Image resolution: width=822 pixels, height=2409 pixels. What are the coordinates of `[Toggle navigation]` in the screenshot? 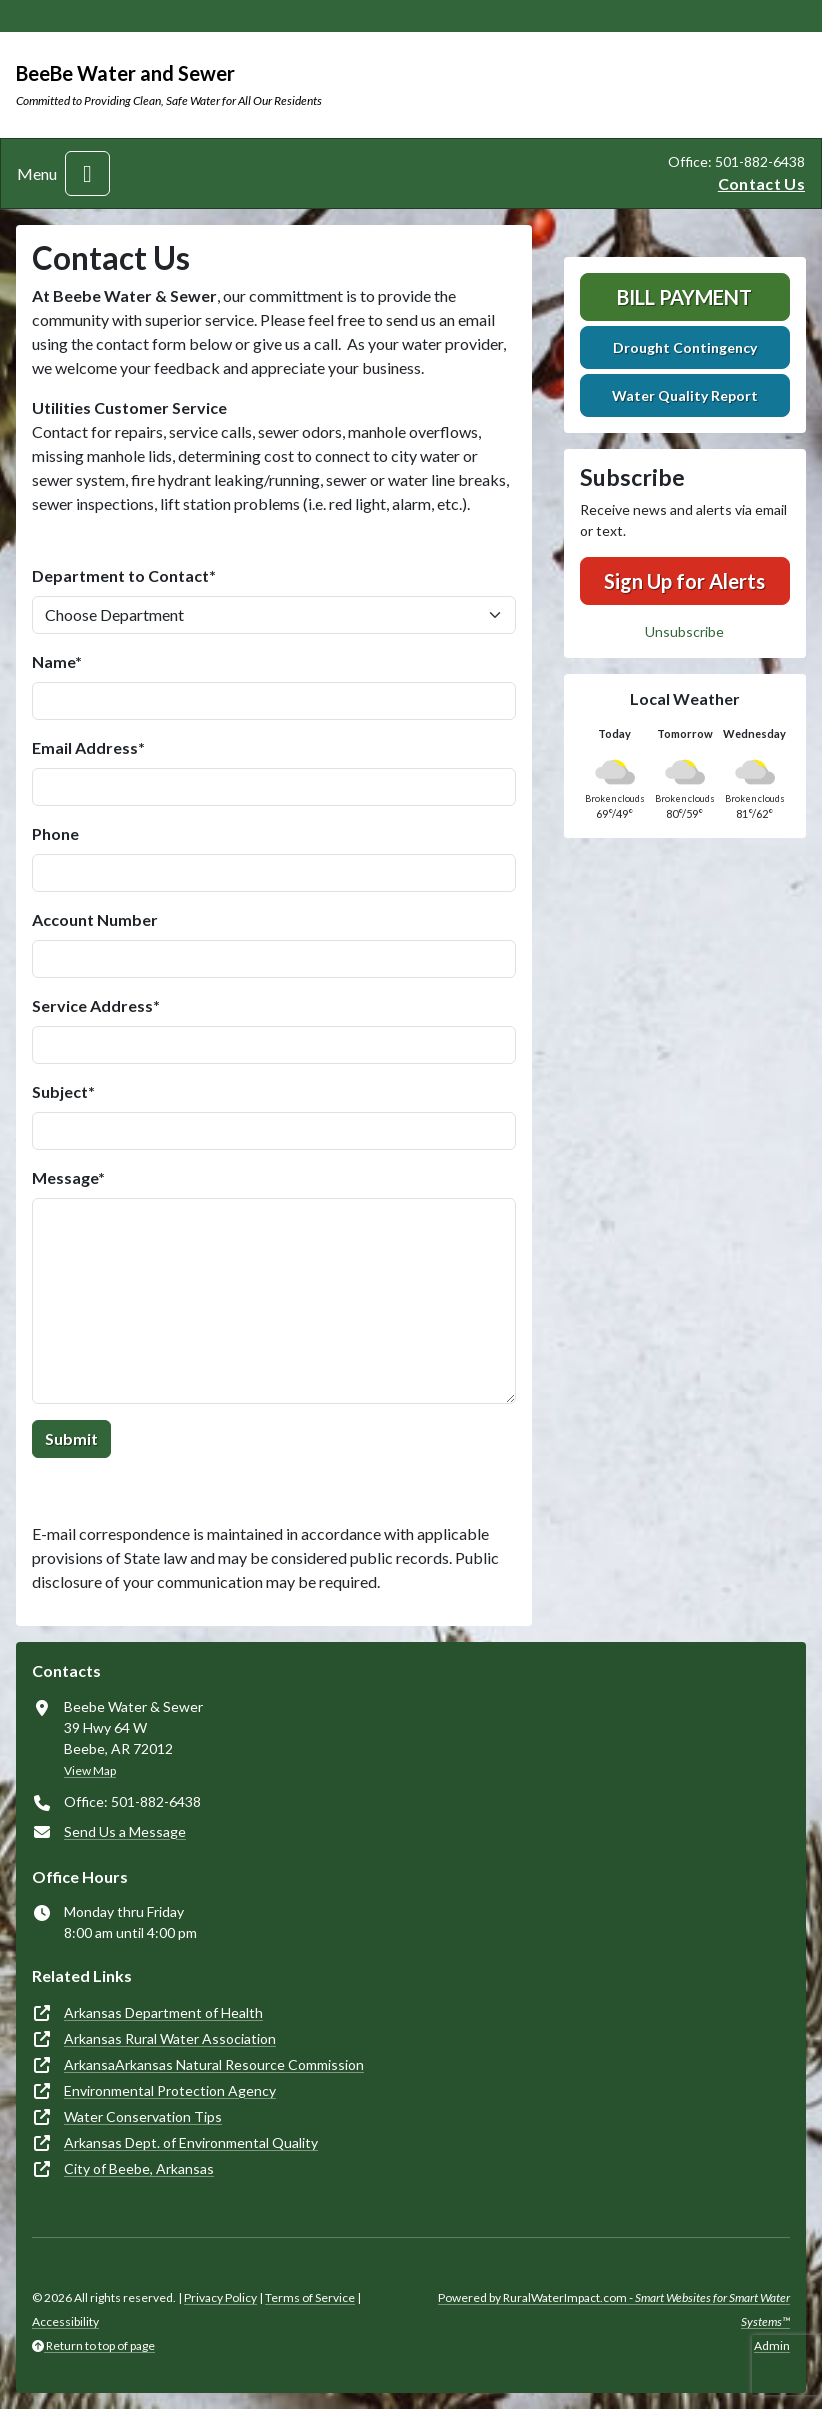 It's located at (87, 173).